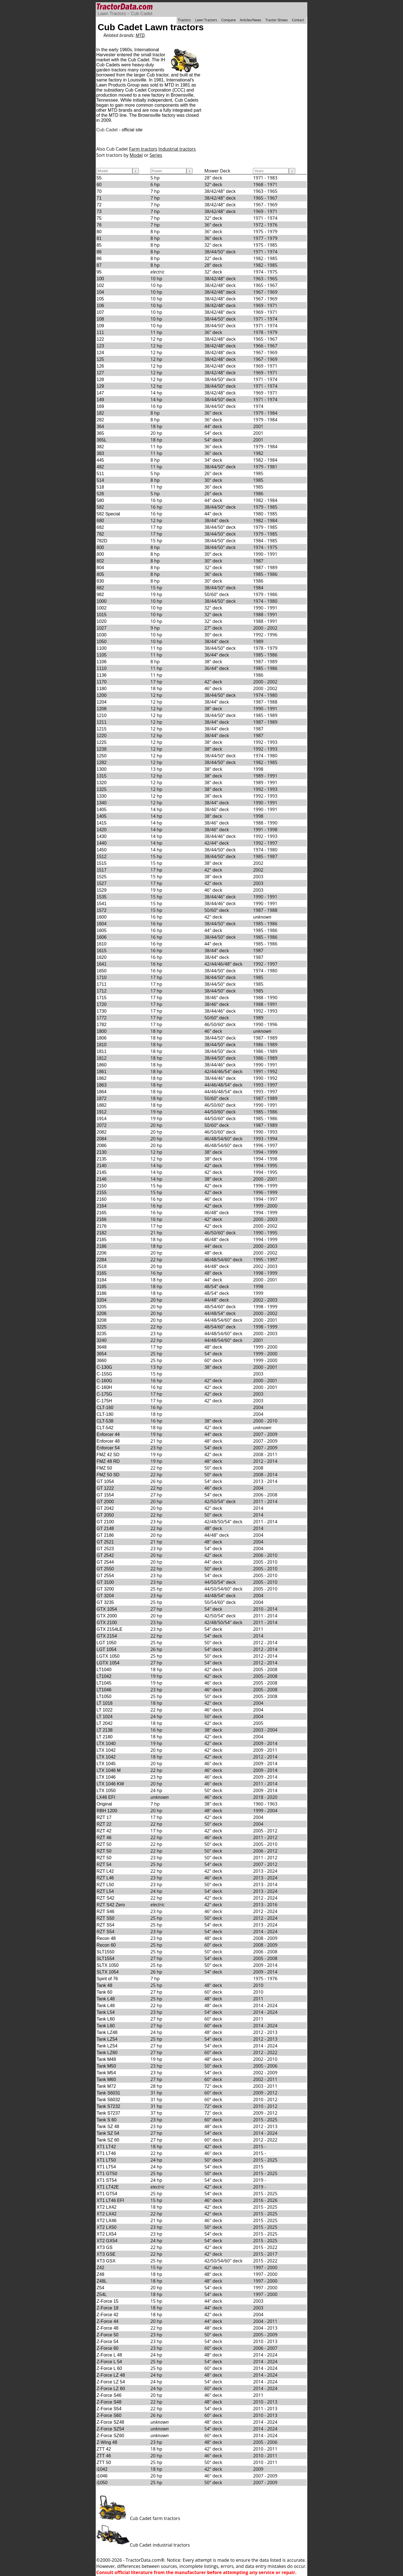  What do you see at coordinates (104, 1817) in the screenshot?
I see `RZT 17` at bounding box center [104, 1817].